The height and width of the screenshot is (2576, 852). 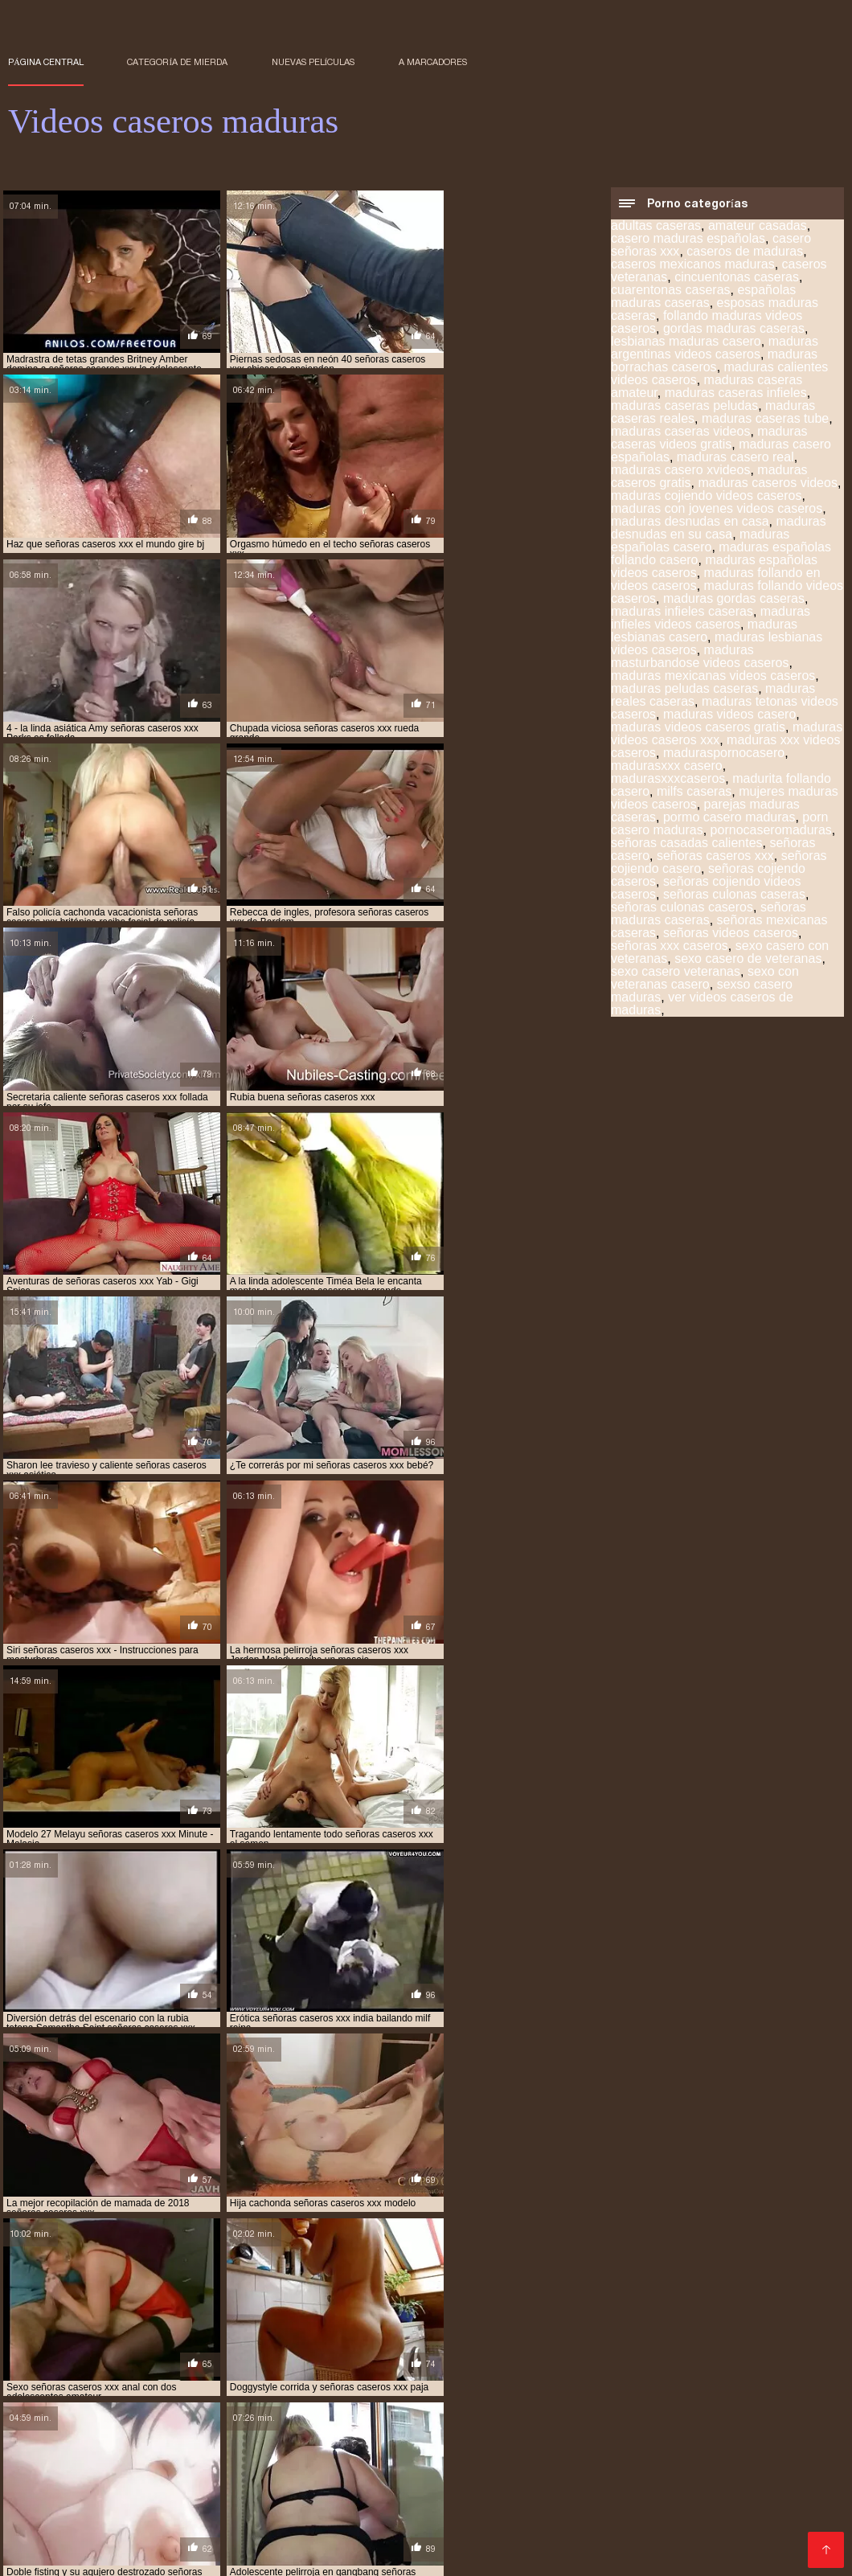 What do you see at coordinates (687, 844) in the screenshot?
I see `señoras casadas calientes` at bounding box center [687, 844].